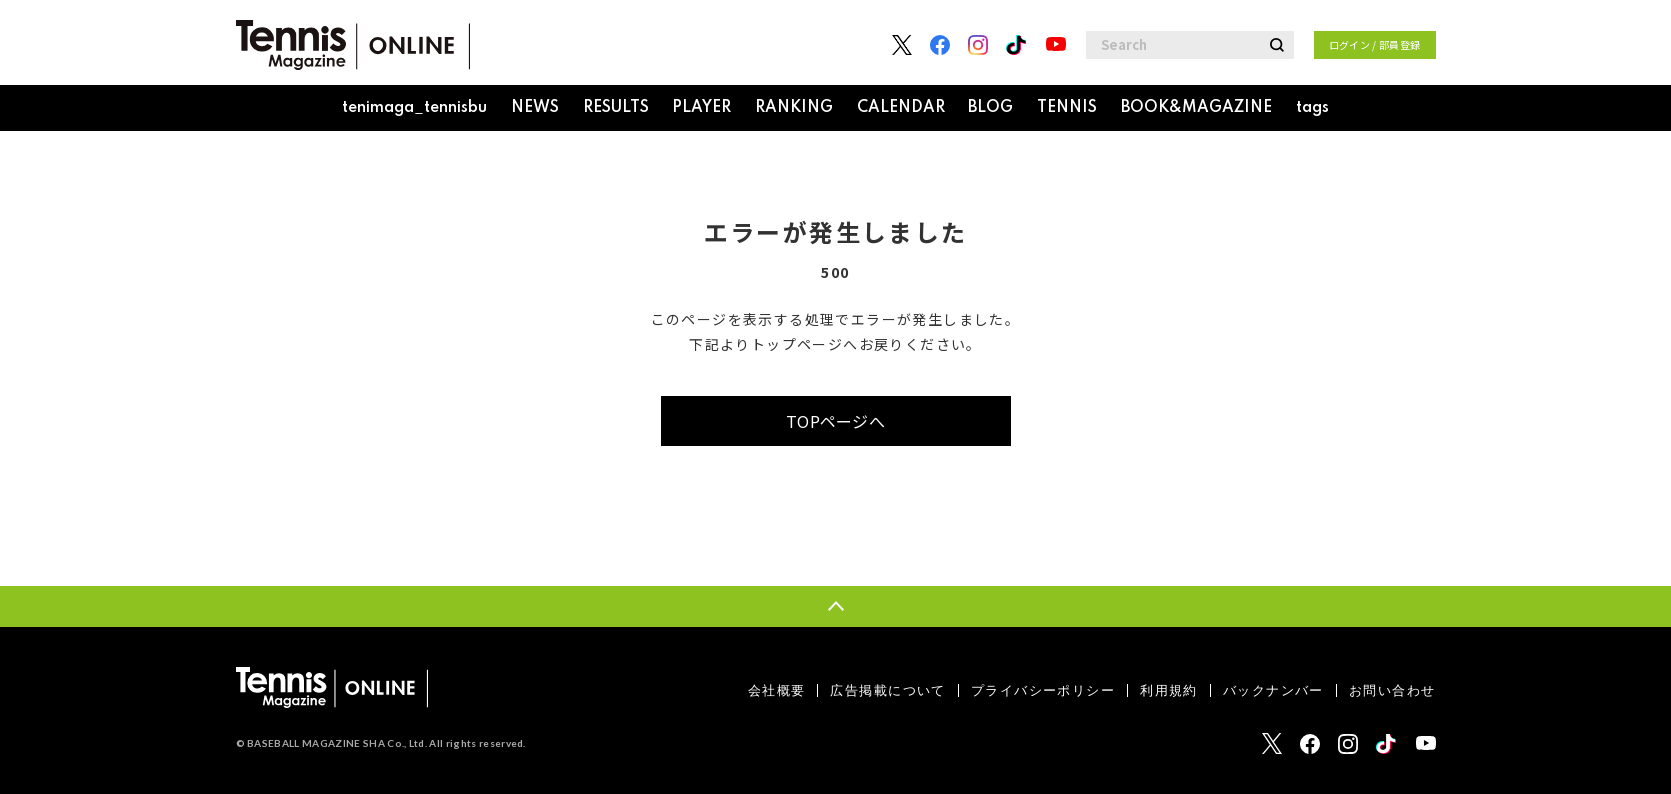 The width and height of the screenshot is (1671, 794). What do you see at coordinates (1169, 690) in the screenshot?
I see `利用規約` at bounding box center [1169, 690].